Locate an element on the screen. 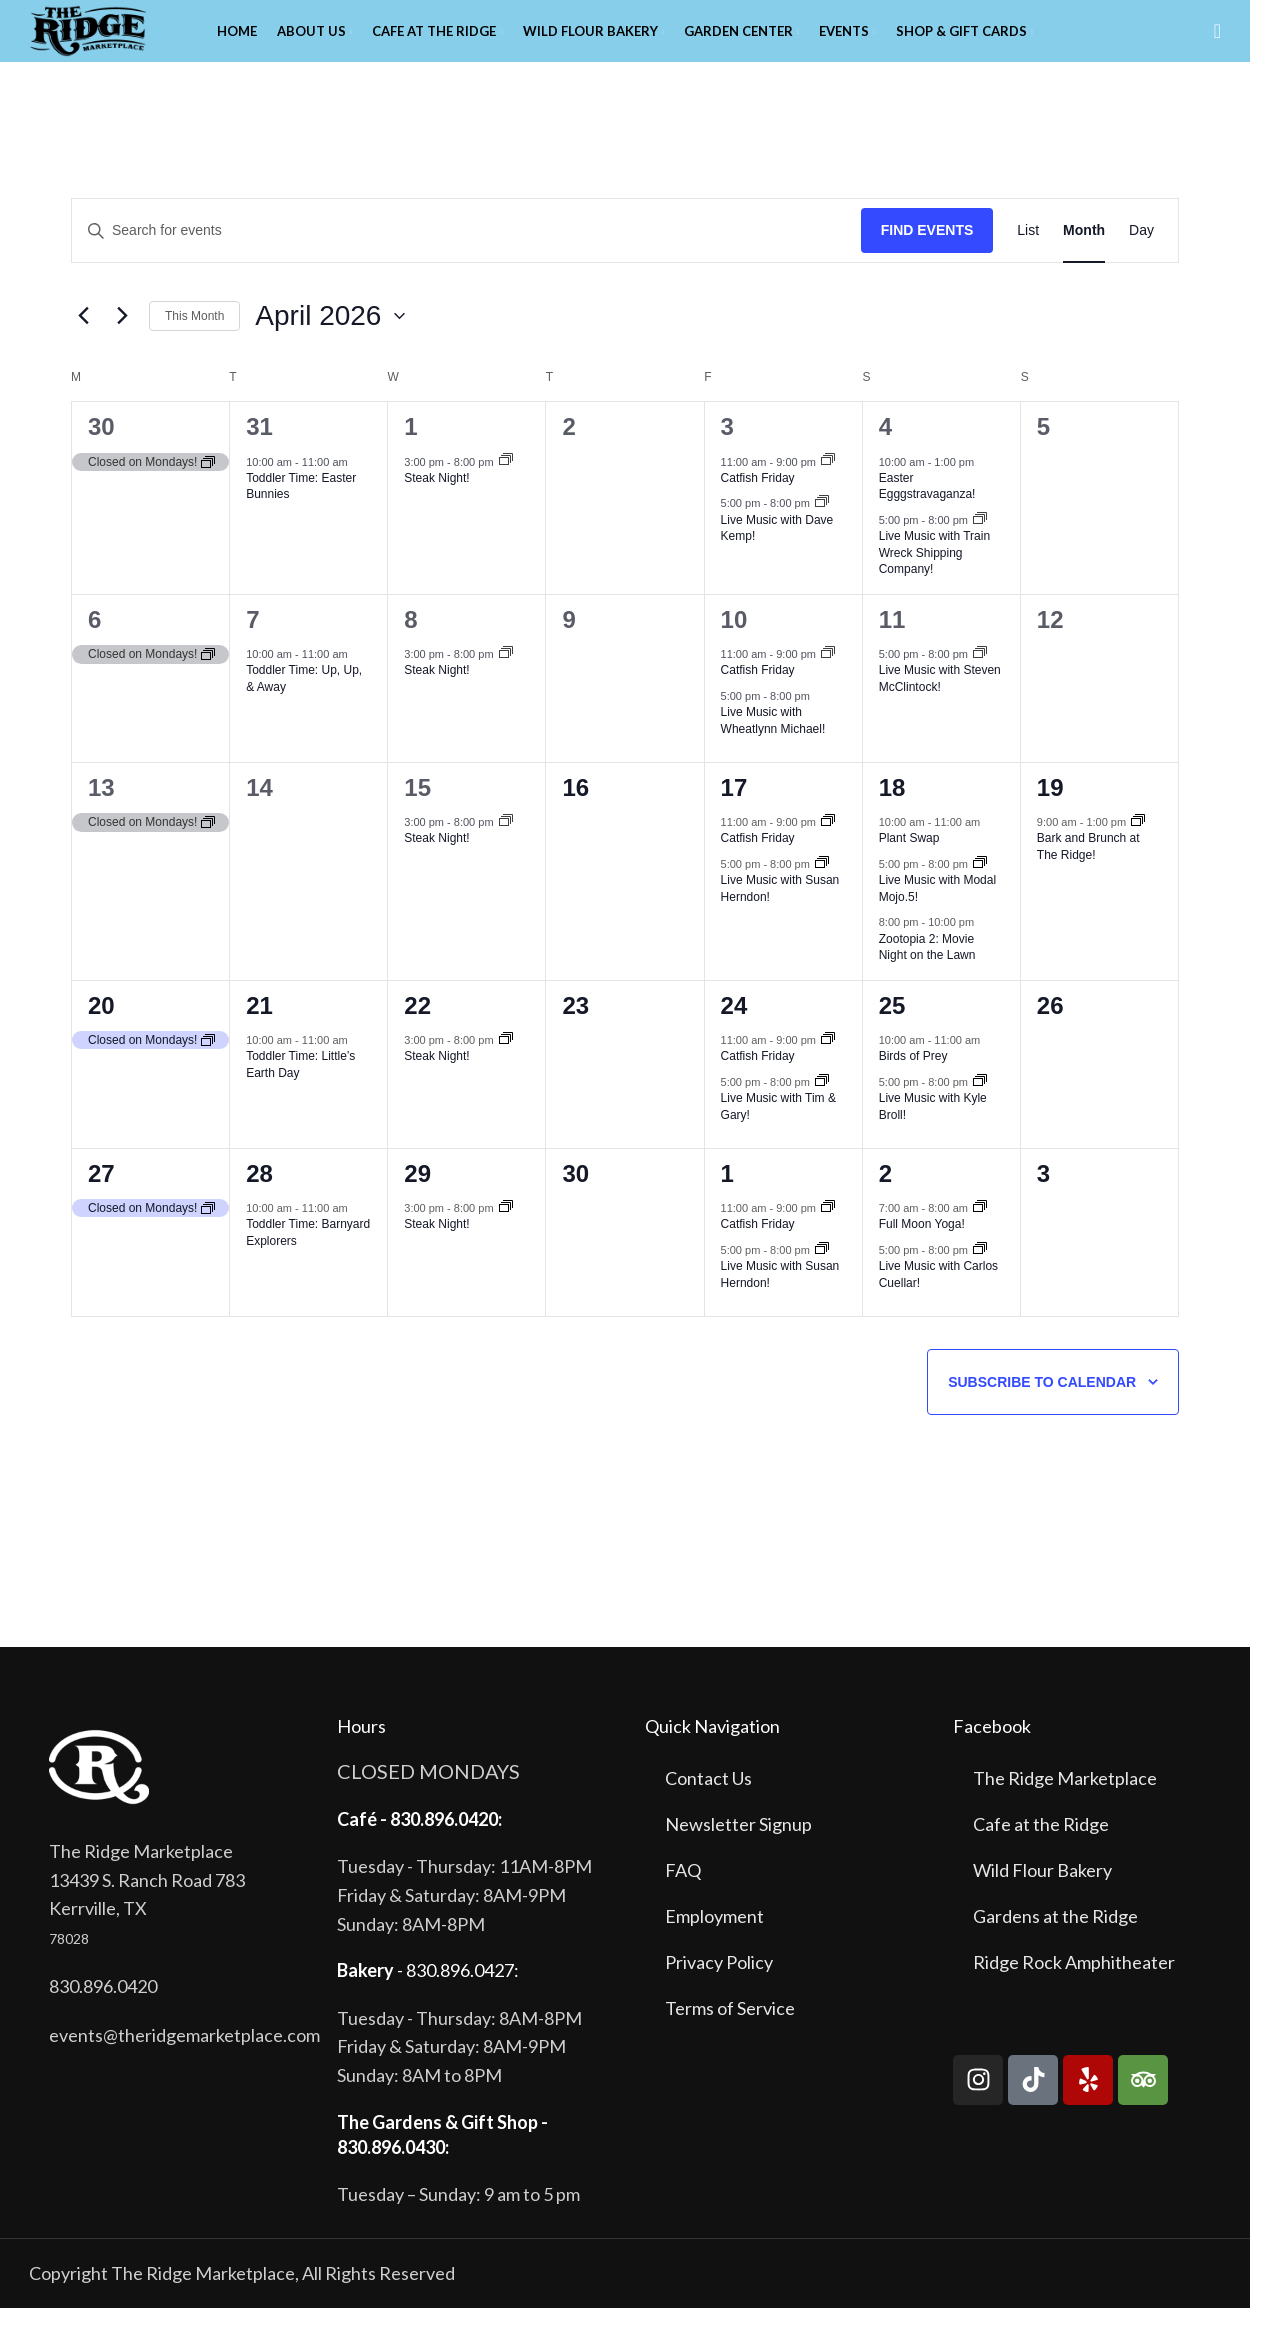  [Event series: Live Music with Tim and Gary!] is located at coordinates (822, 1109).